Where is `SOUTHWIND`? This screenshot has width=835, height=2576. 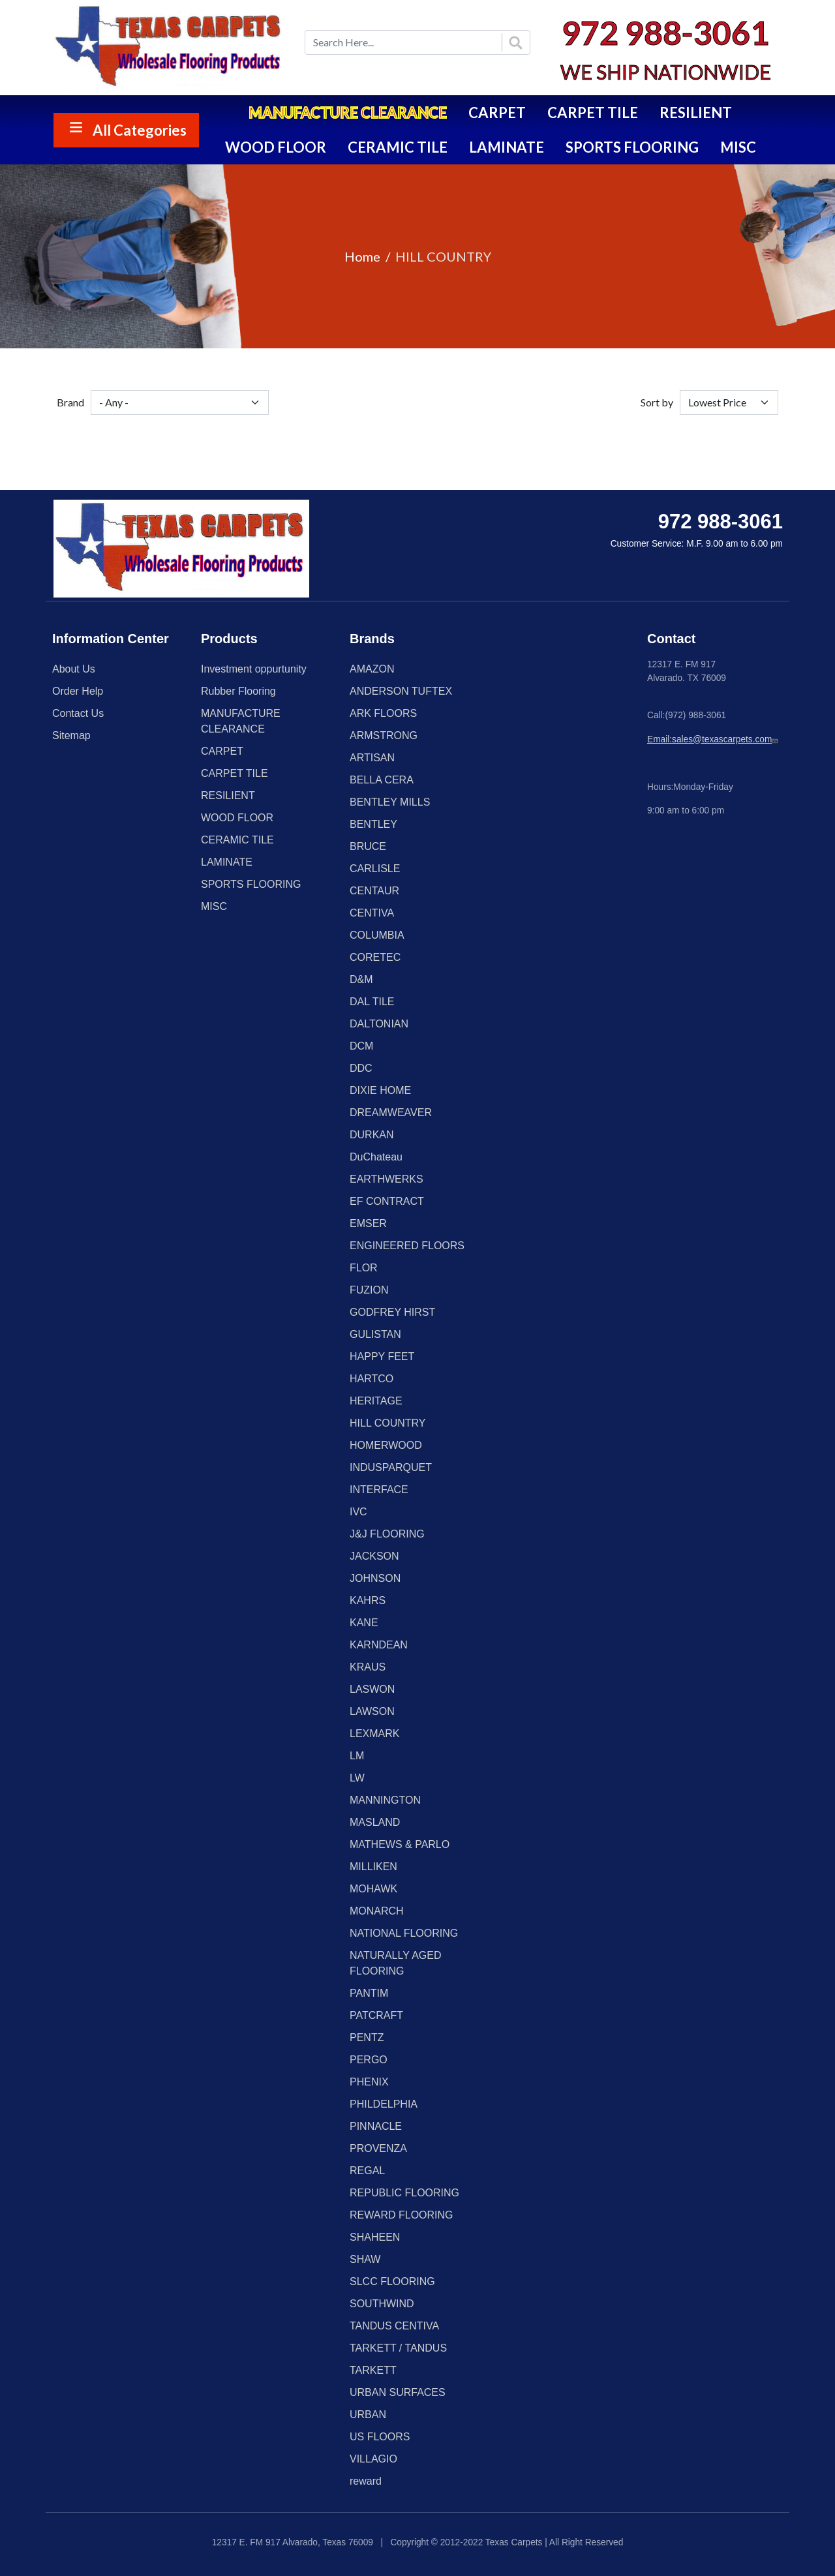 SOUTHWIND is located at coordinates (382, 2303).